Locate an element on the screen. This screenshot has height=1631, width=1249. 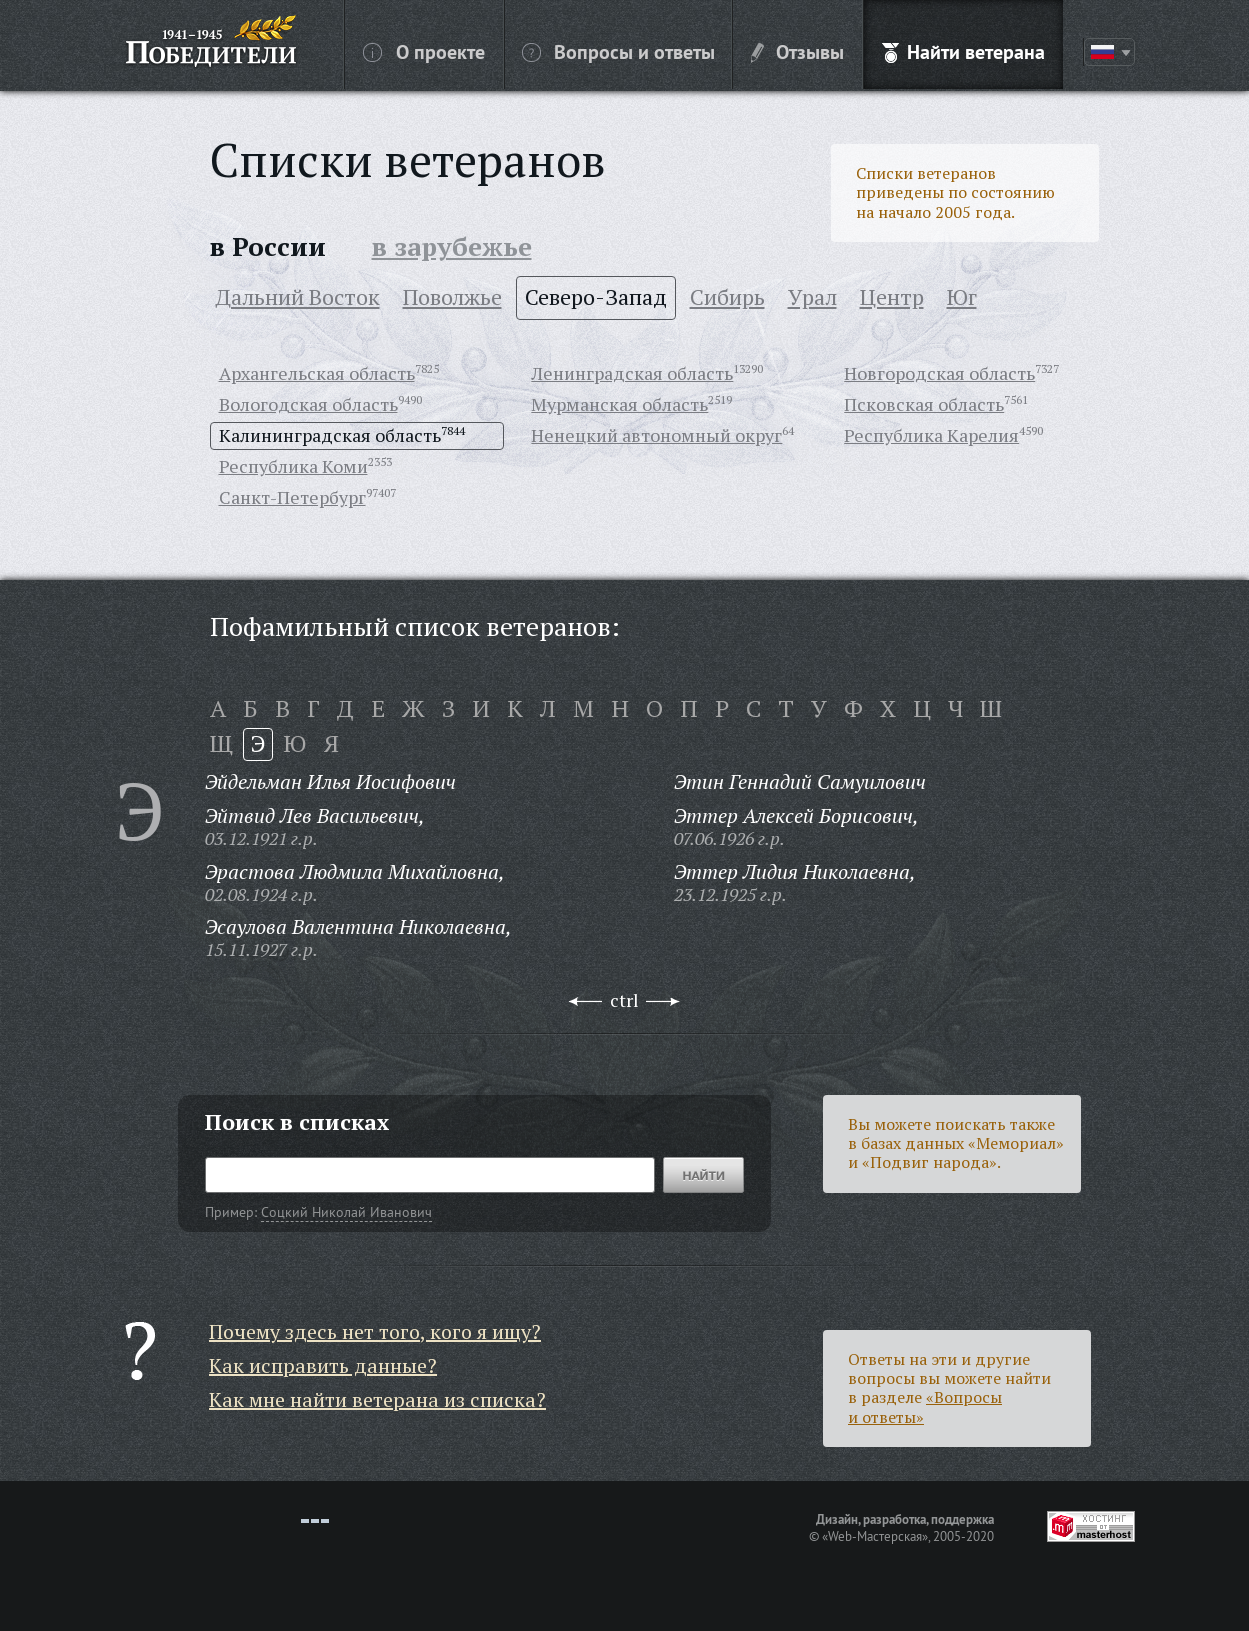
Ненецкий автономный округ is located at coordinates (656, 435).